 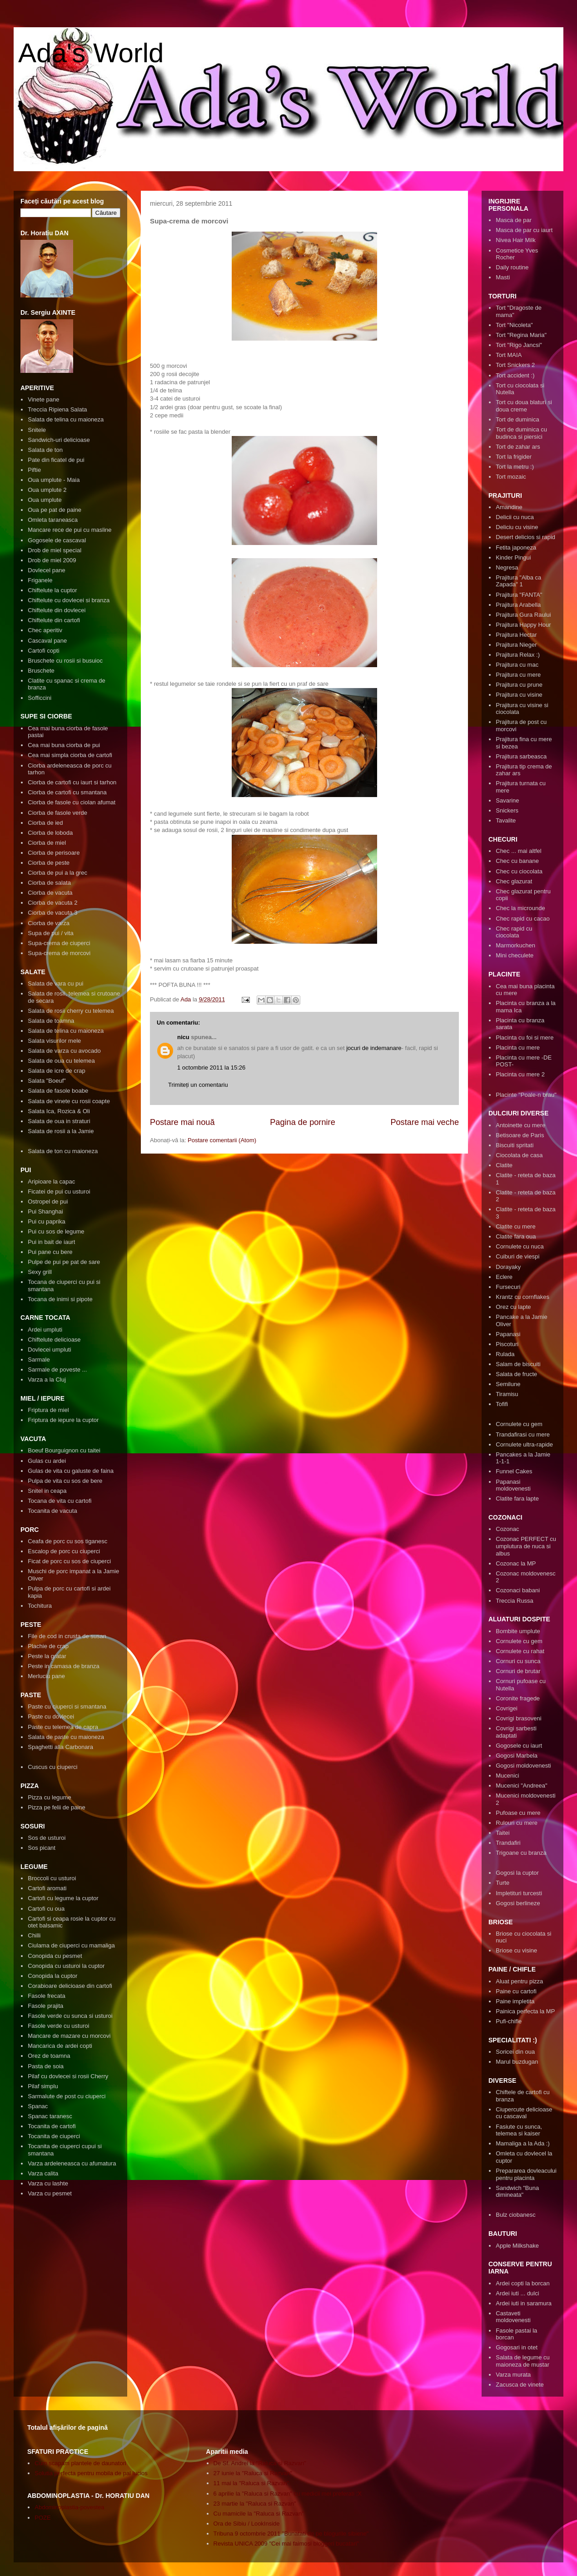 What do you see at coordinates (517, 1872) in the screenshot?
I see `Gogosi la cuptor` at bounding box center [517, 1872].